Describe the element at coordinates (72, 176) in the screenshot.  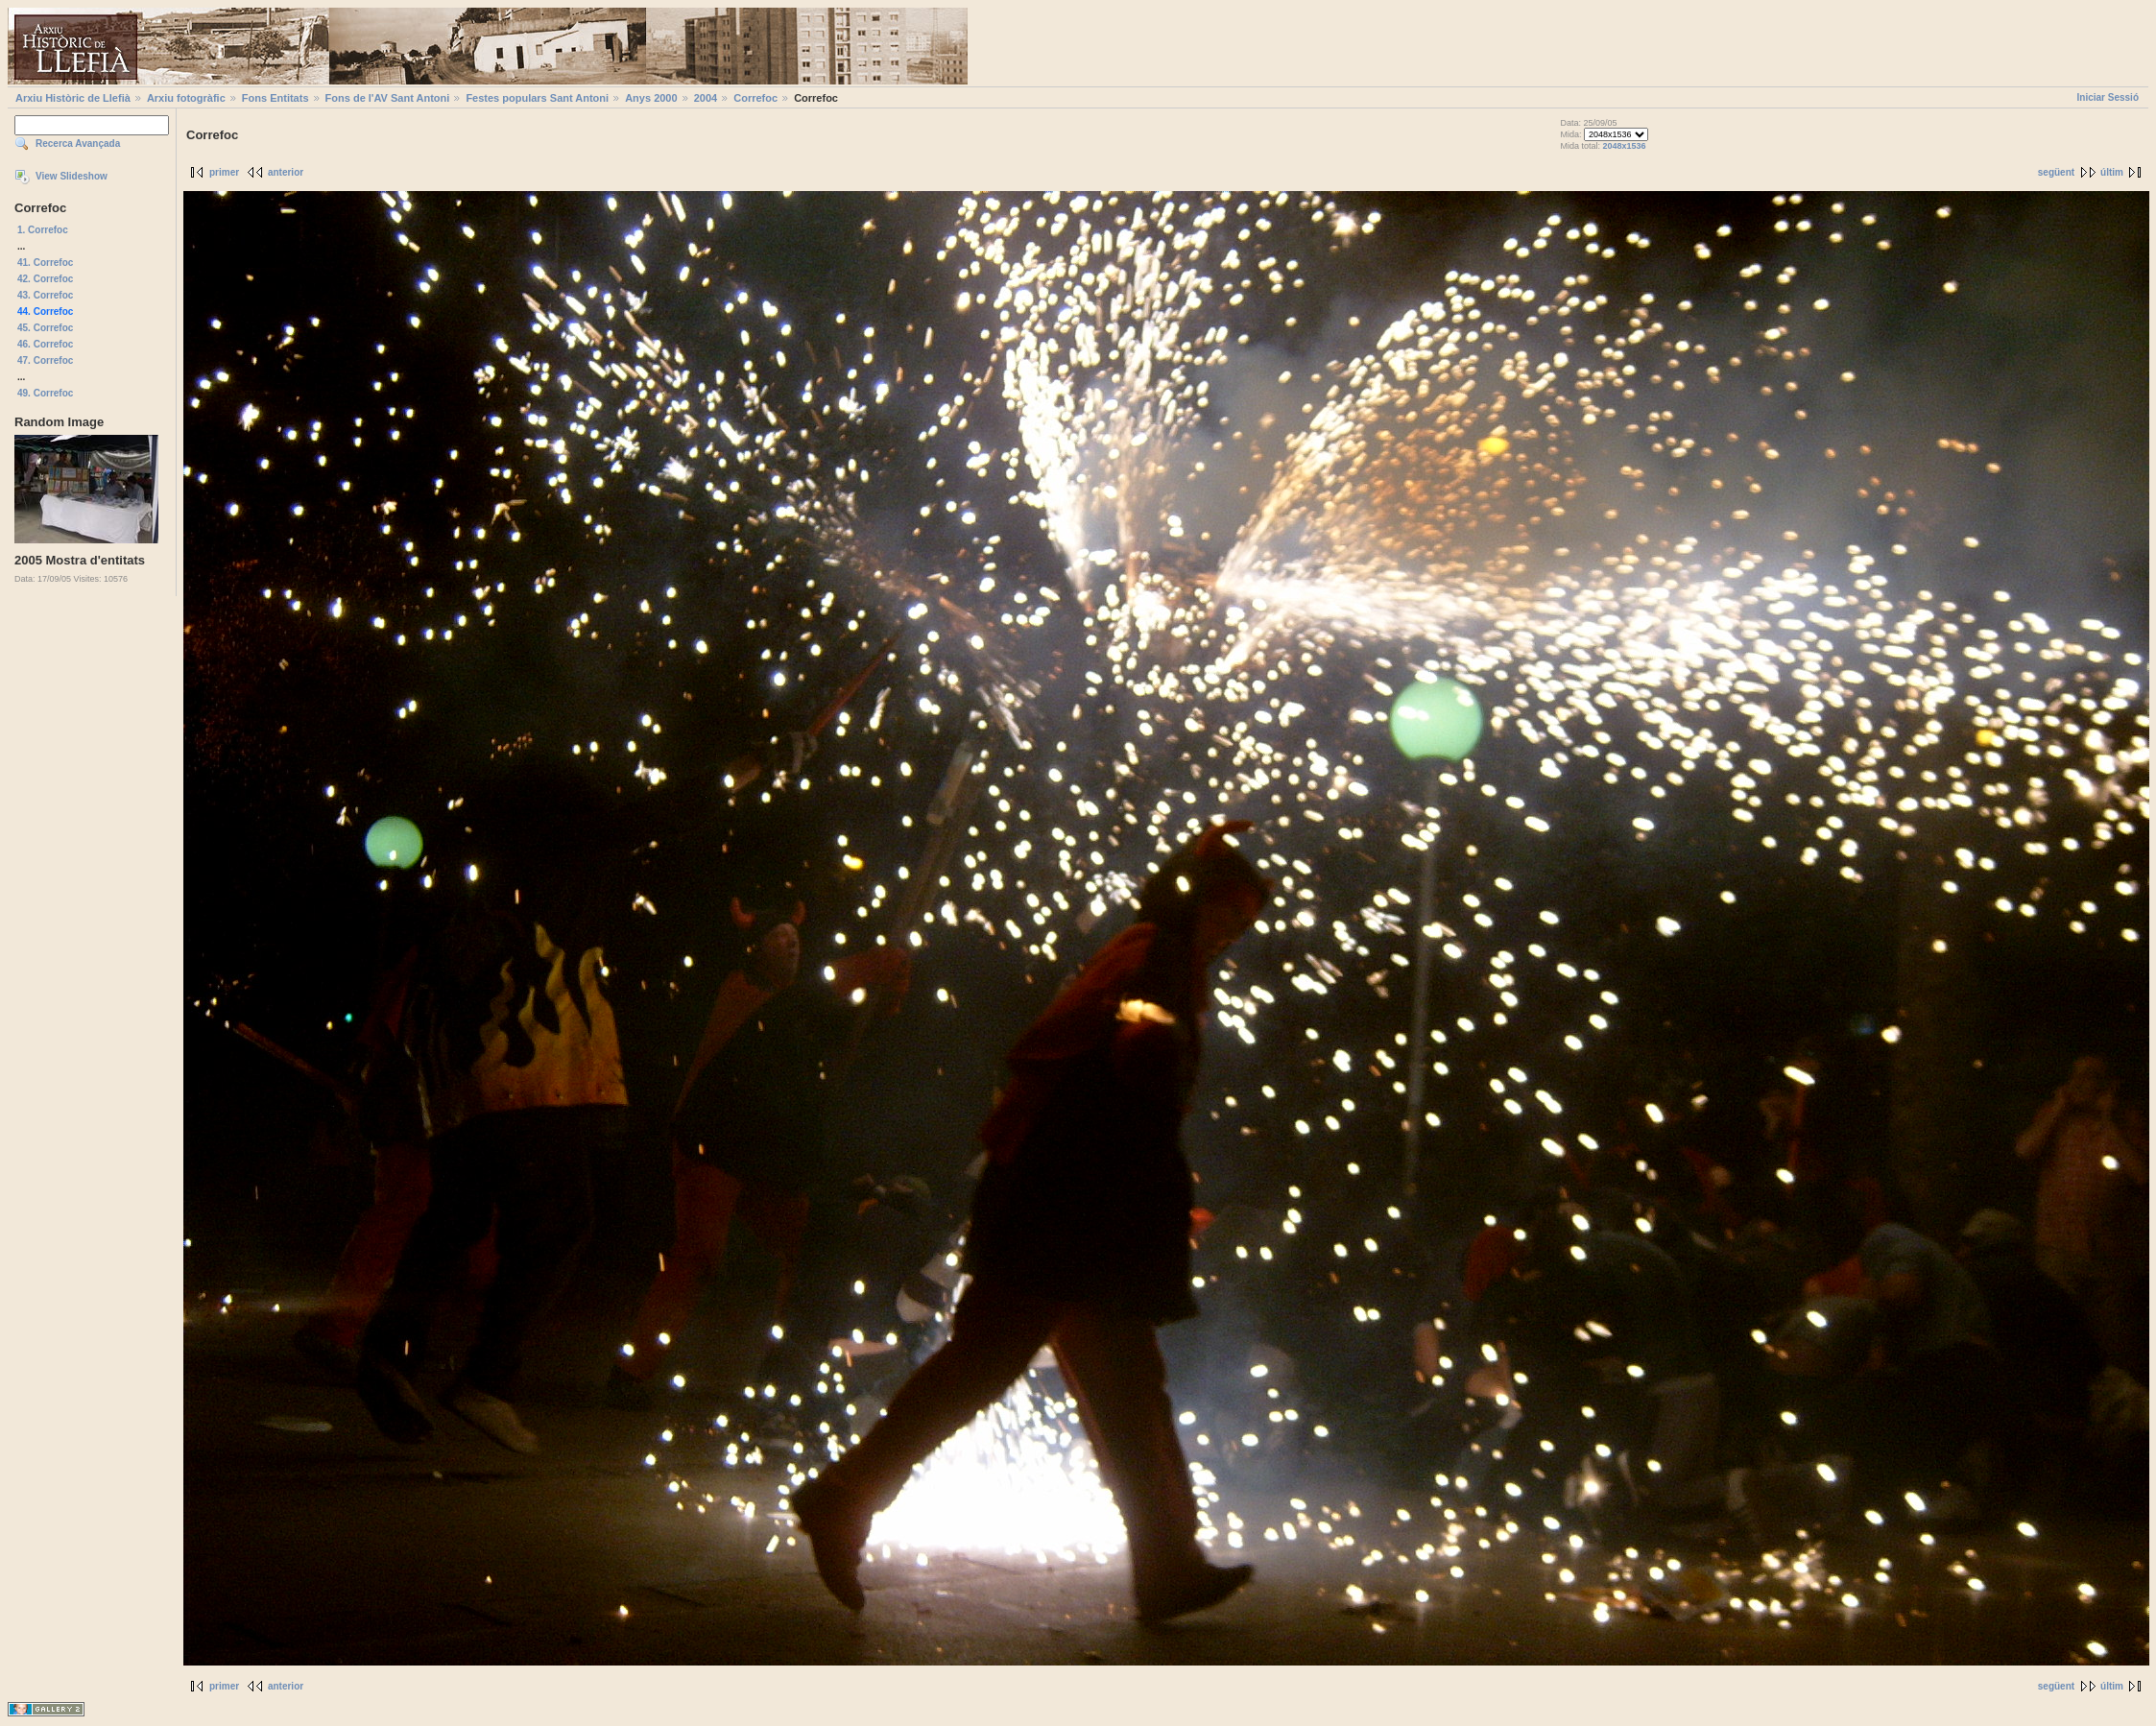
I see `View Slideshow` at that location.